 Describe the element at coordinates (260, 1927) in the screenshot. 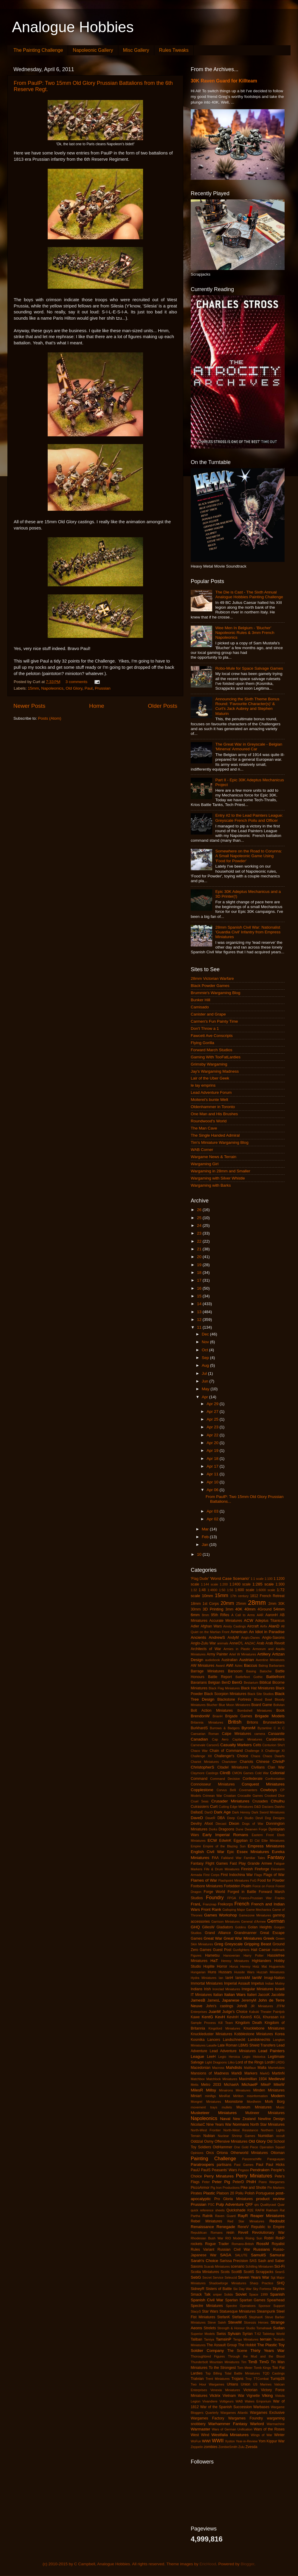

I see `Golan Heights` at that location.